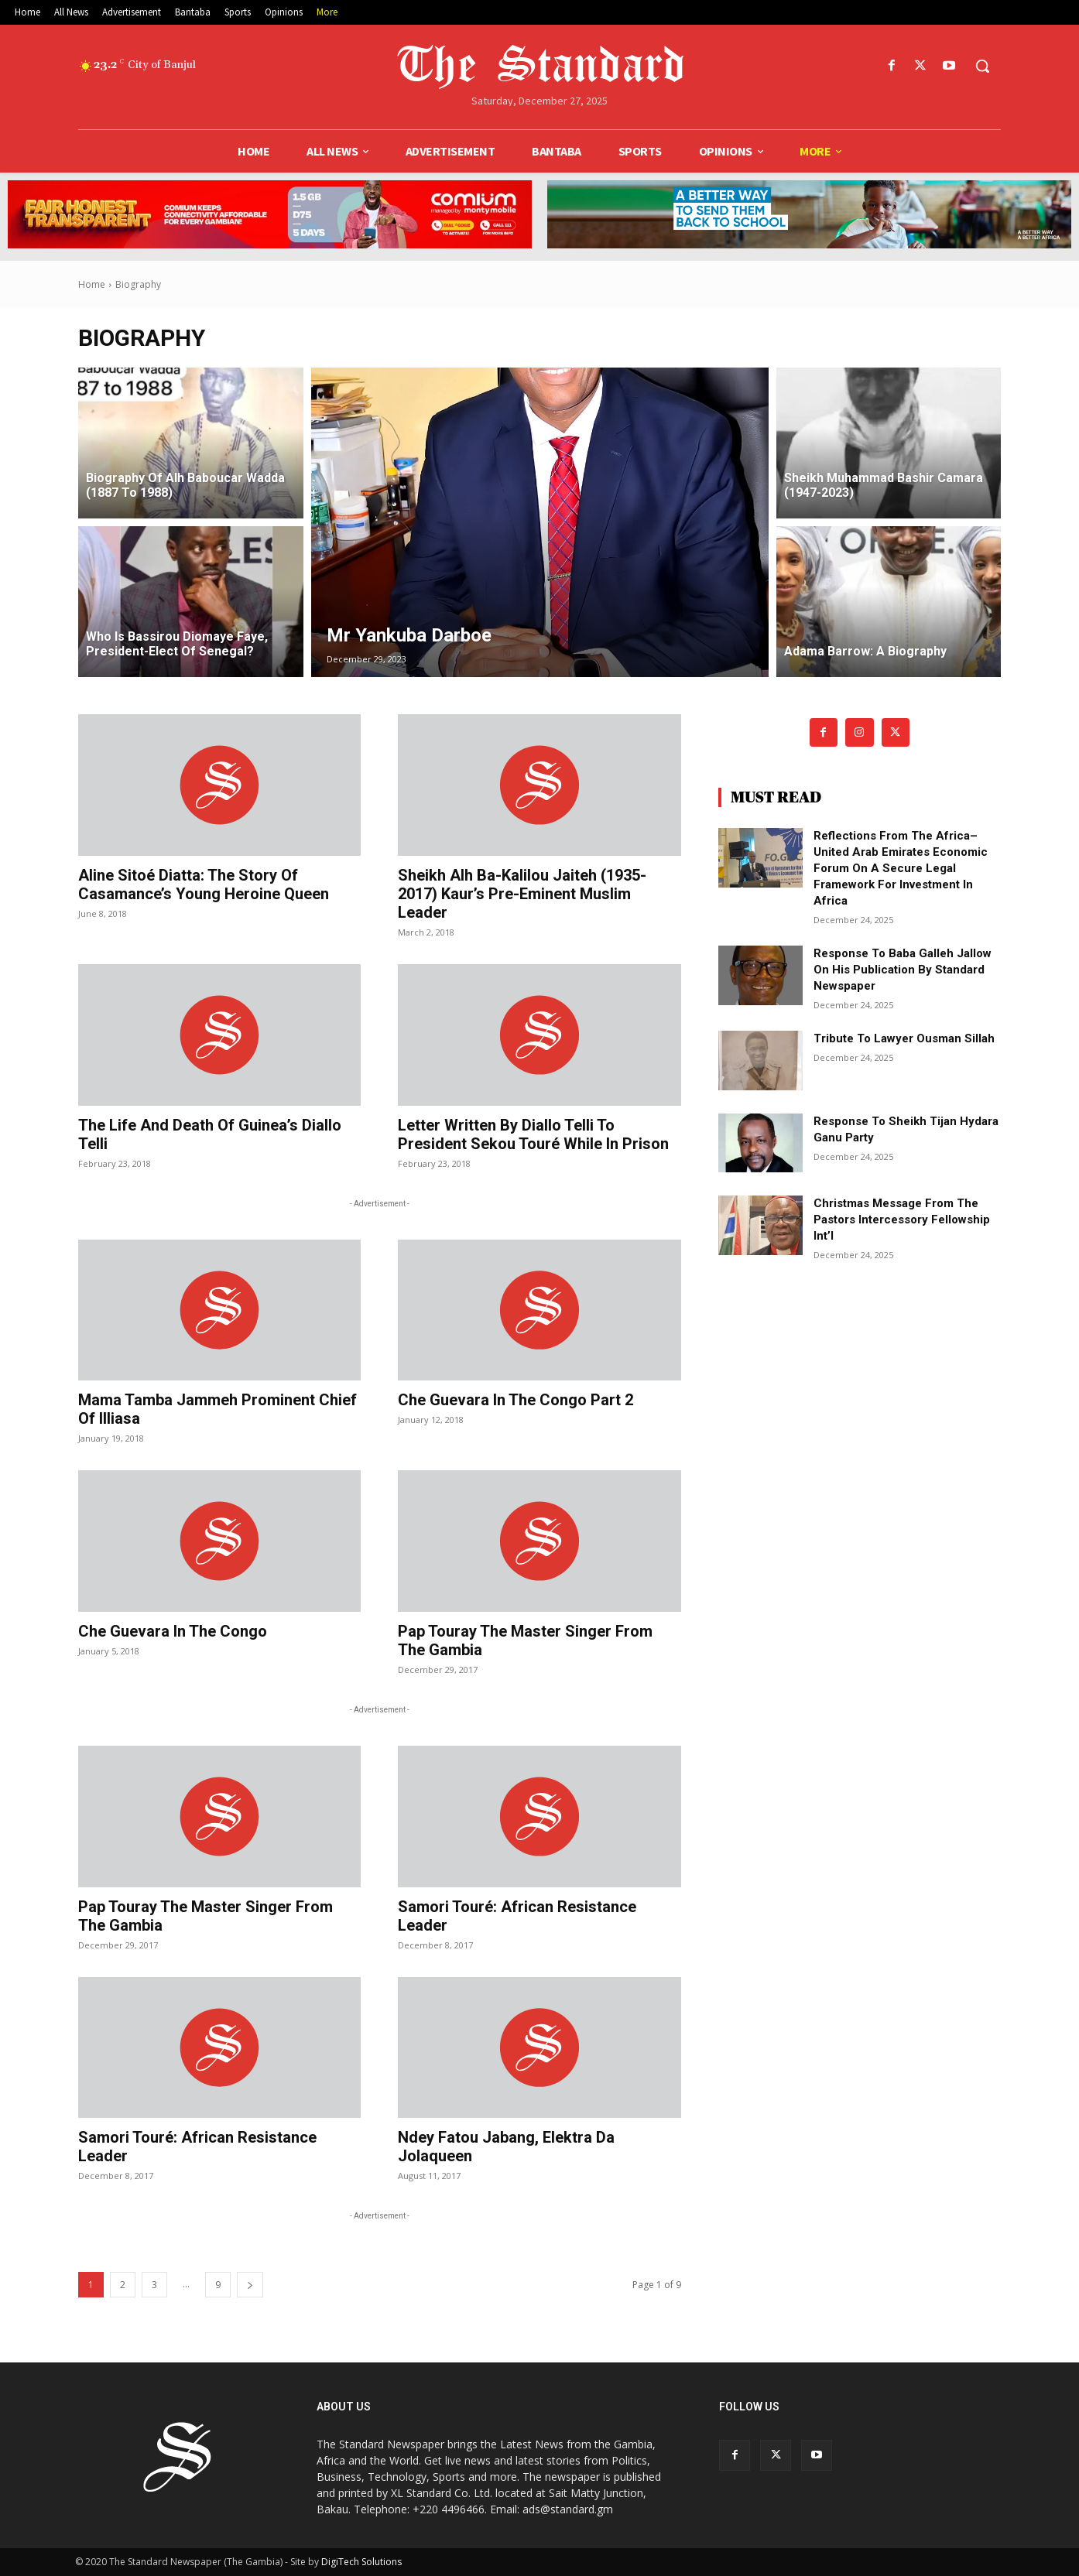 The height and width of the screenshot is (2576, 1079). What do you see at coordinates (533, 1134) in the screenshot?
I see `Letter written by Diallo Telli to President Sekou Touré while in prison` at bounding box center [533, 1134].